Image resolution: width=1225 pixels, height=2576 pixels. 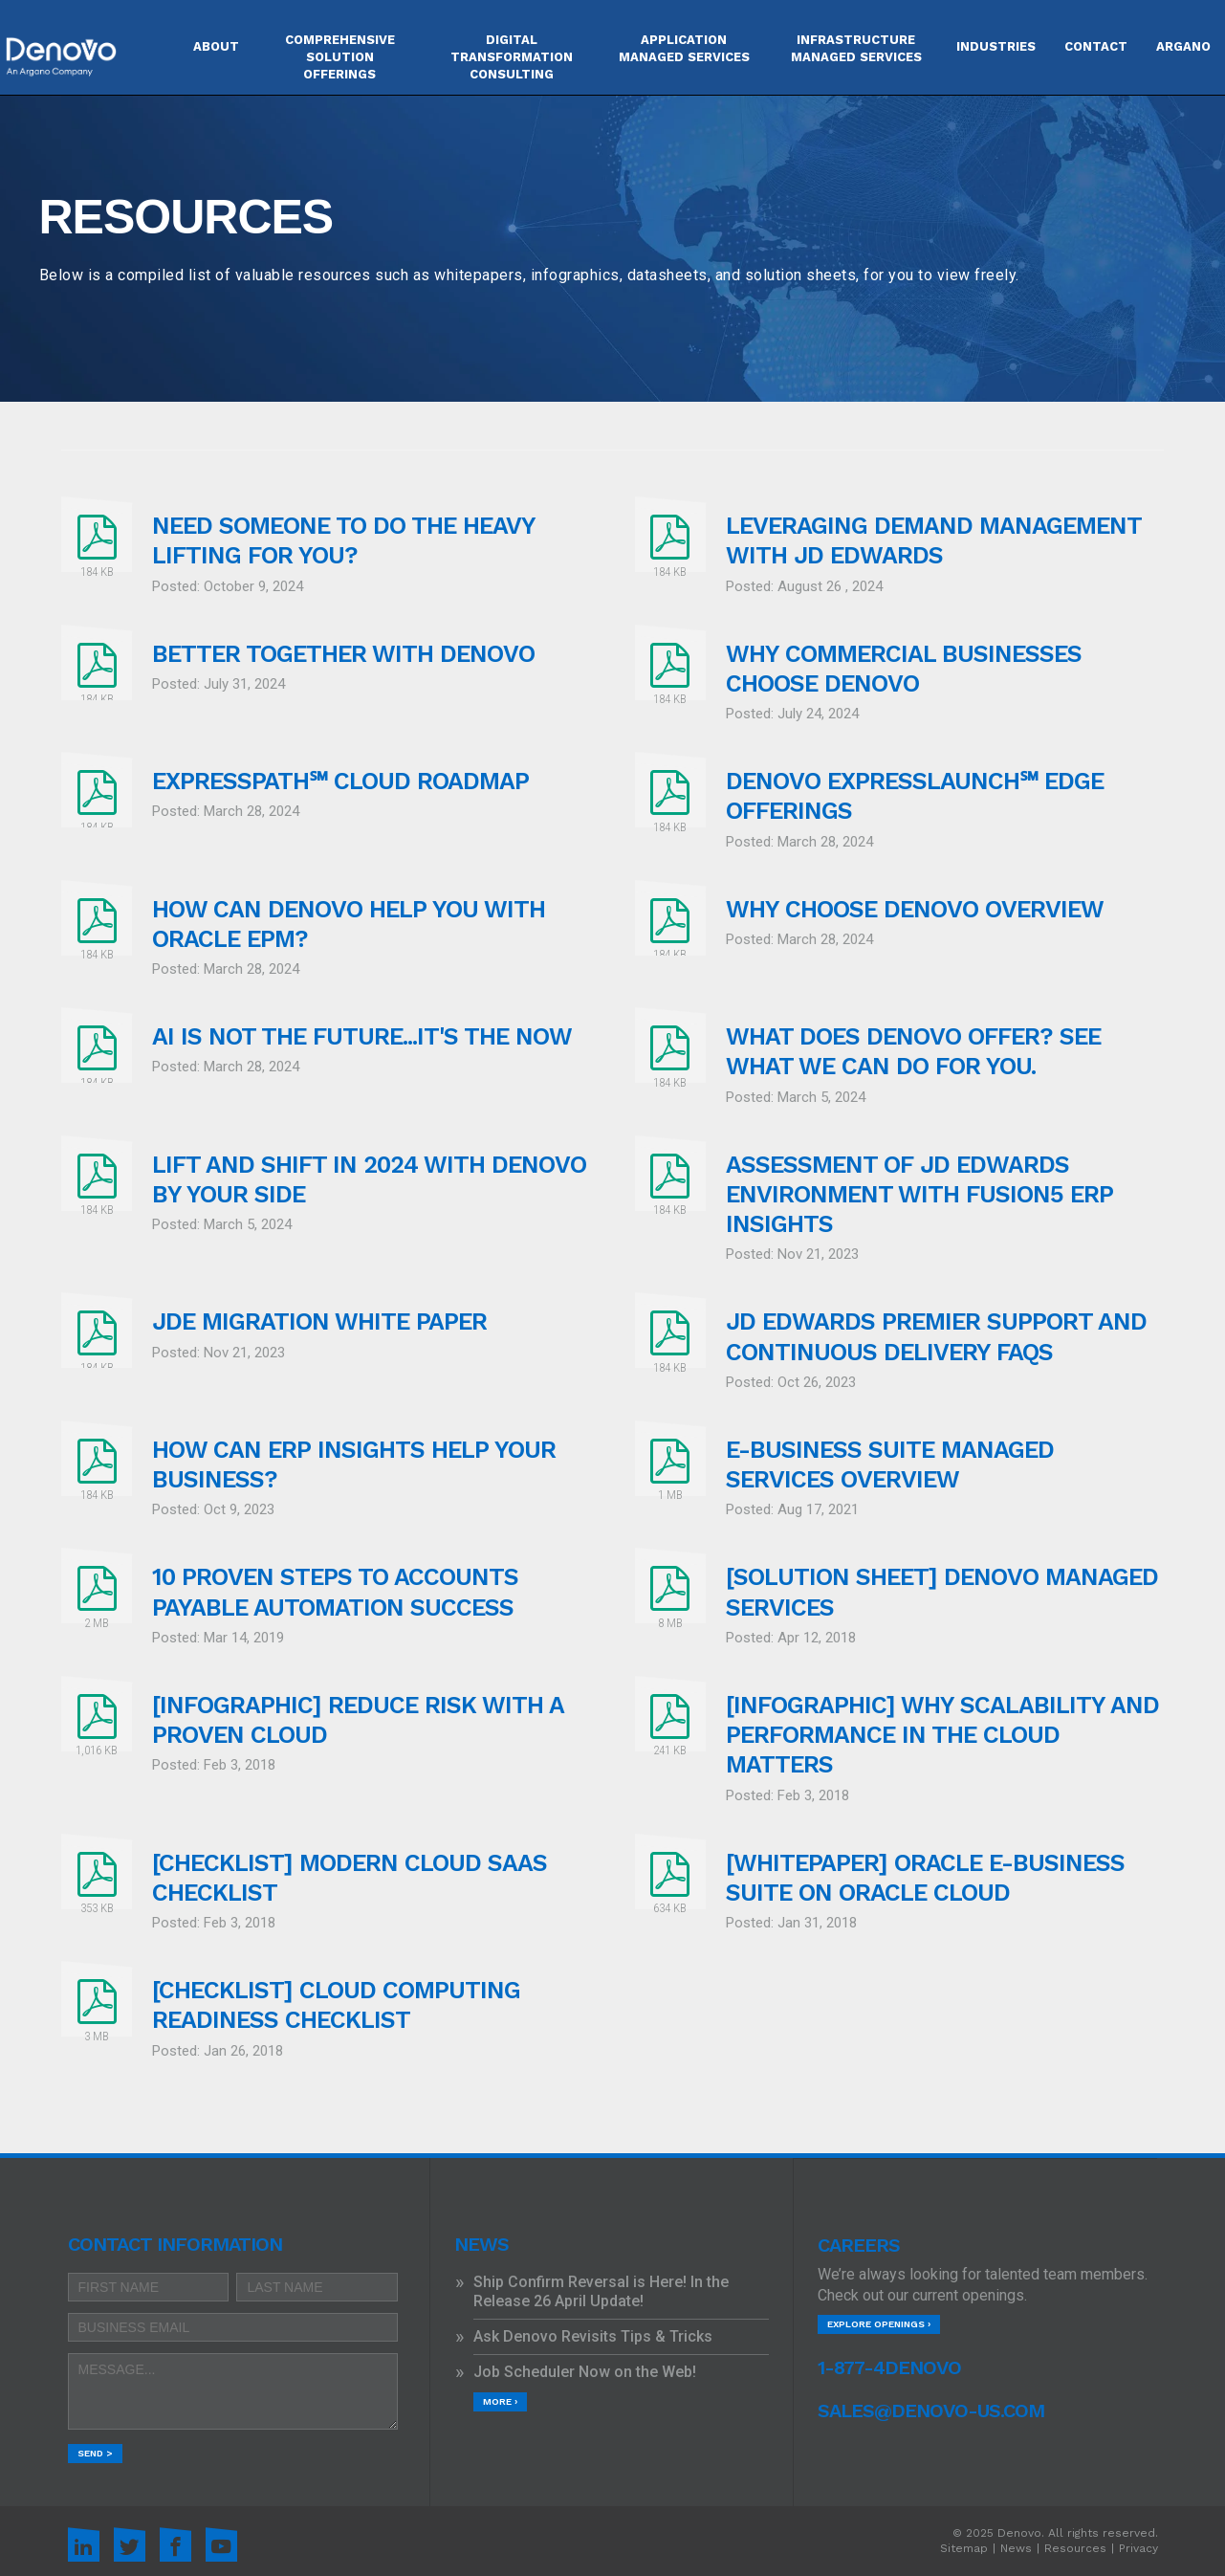 What do you see at coordinates (343, 654) in the screenshot?
I see `Better Together with Denovo` at bounding box center [343, 654].